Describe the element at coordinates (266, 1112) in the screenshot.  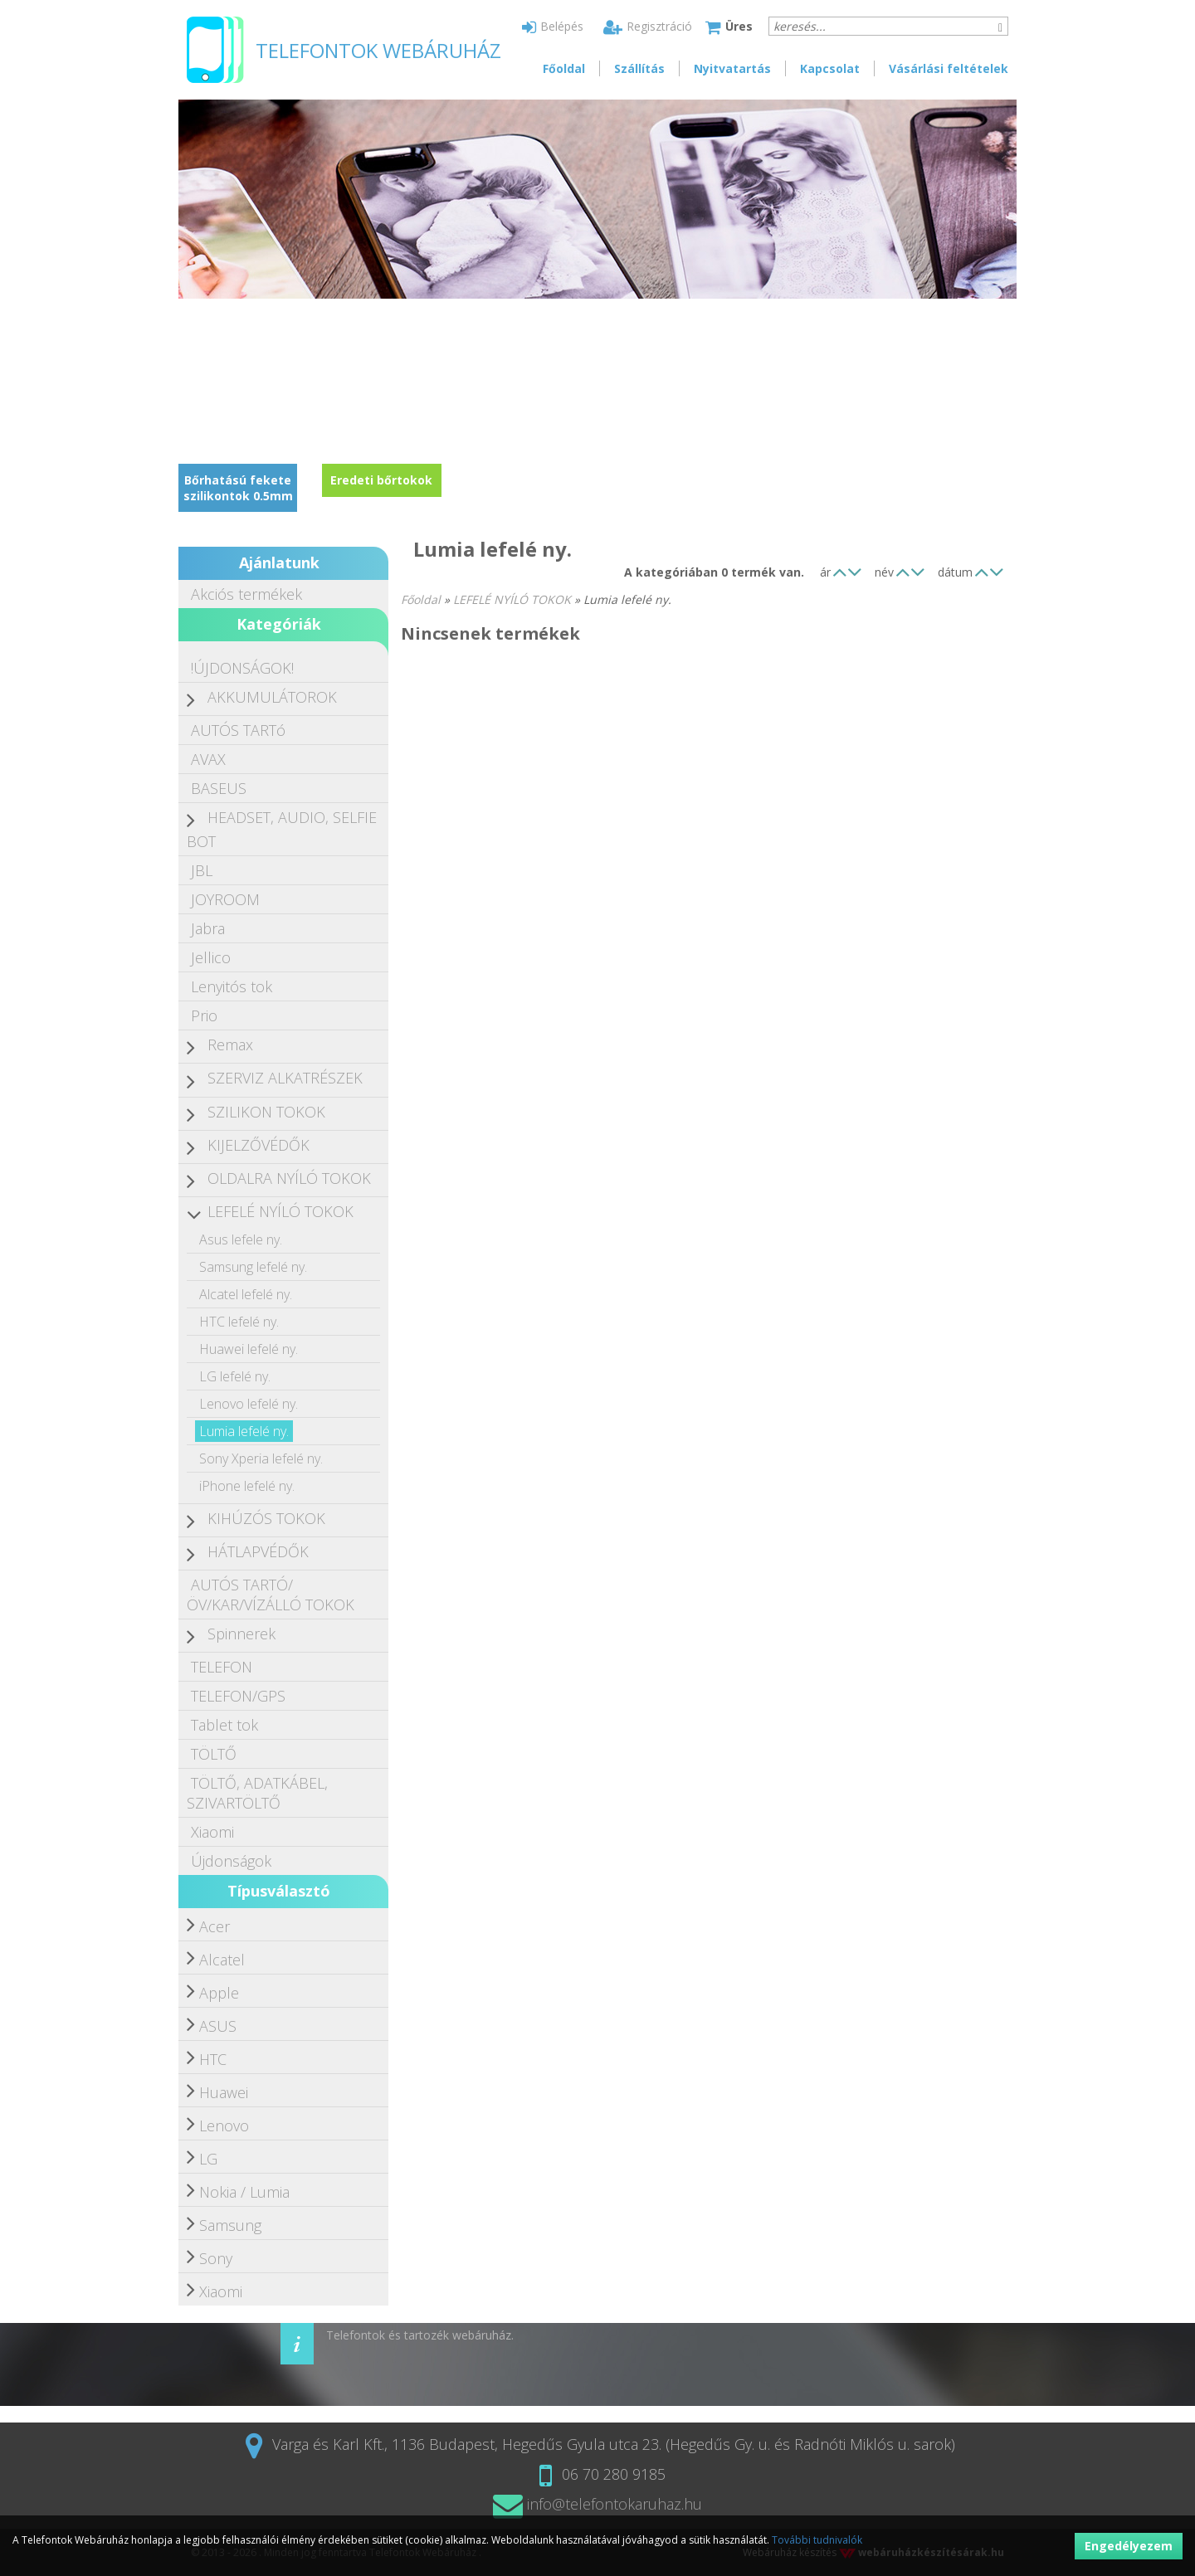
I see `SZILIKON TOKOK` at that location.